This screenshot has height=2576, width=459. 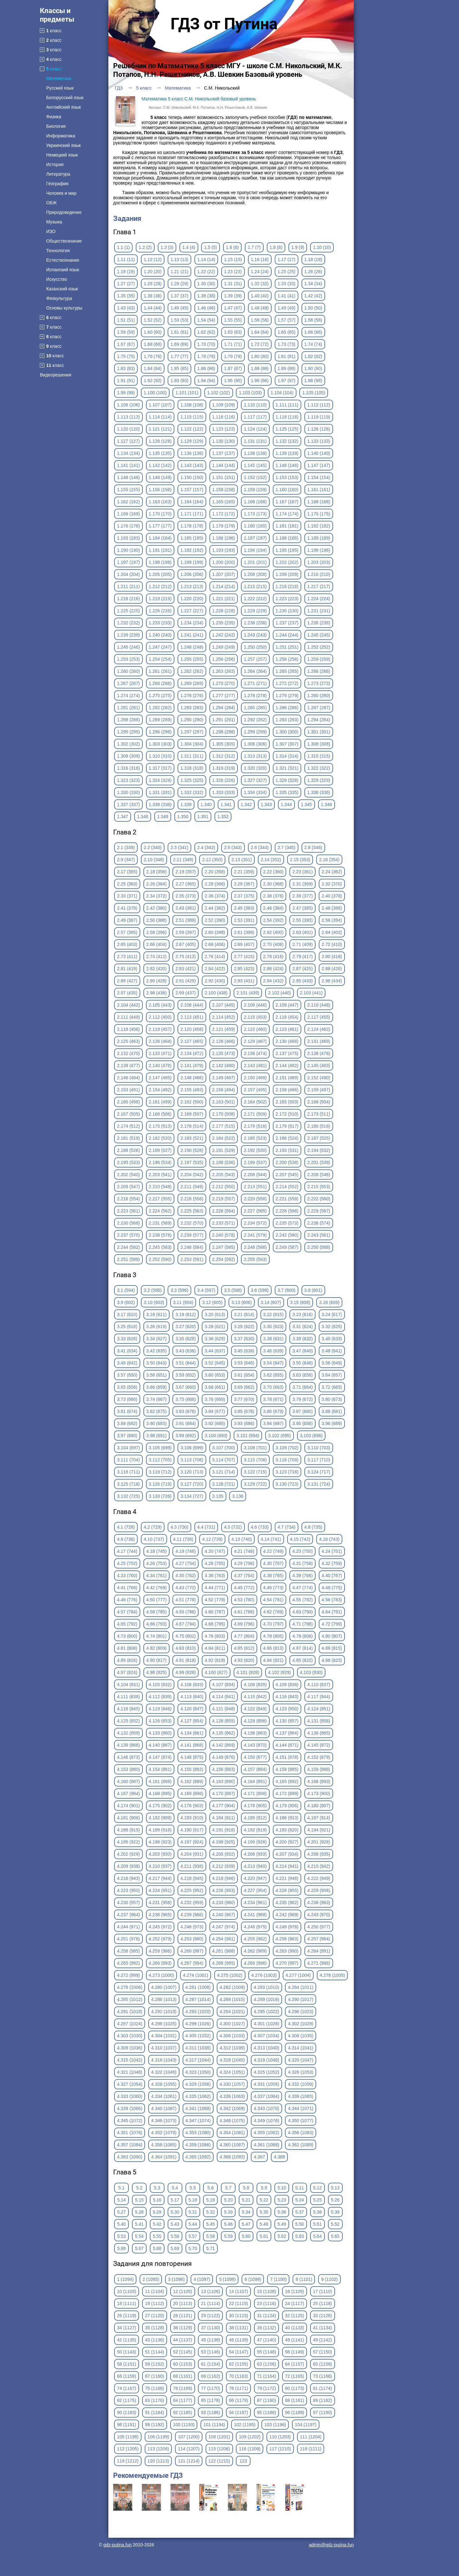 I want to click on 1.352, so click(x=223, y=816).